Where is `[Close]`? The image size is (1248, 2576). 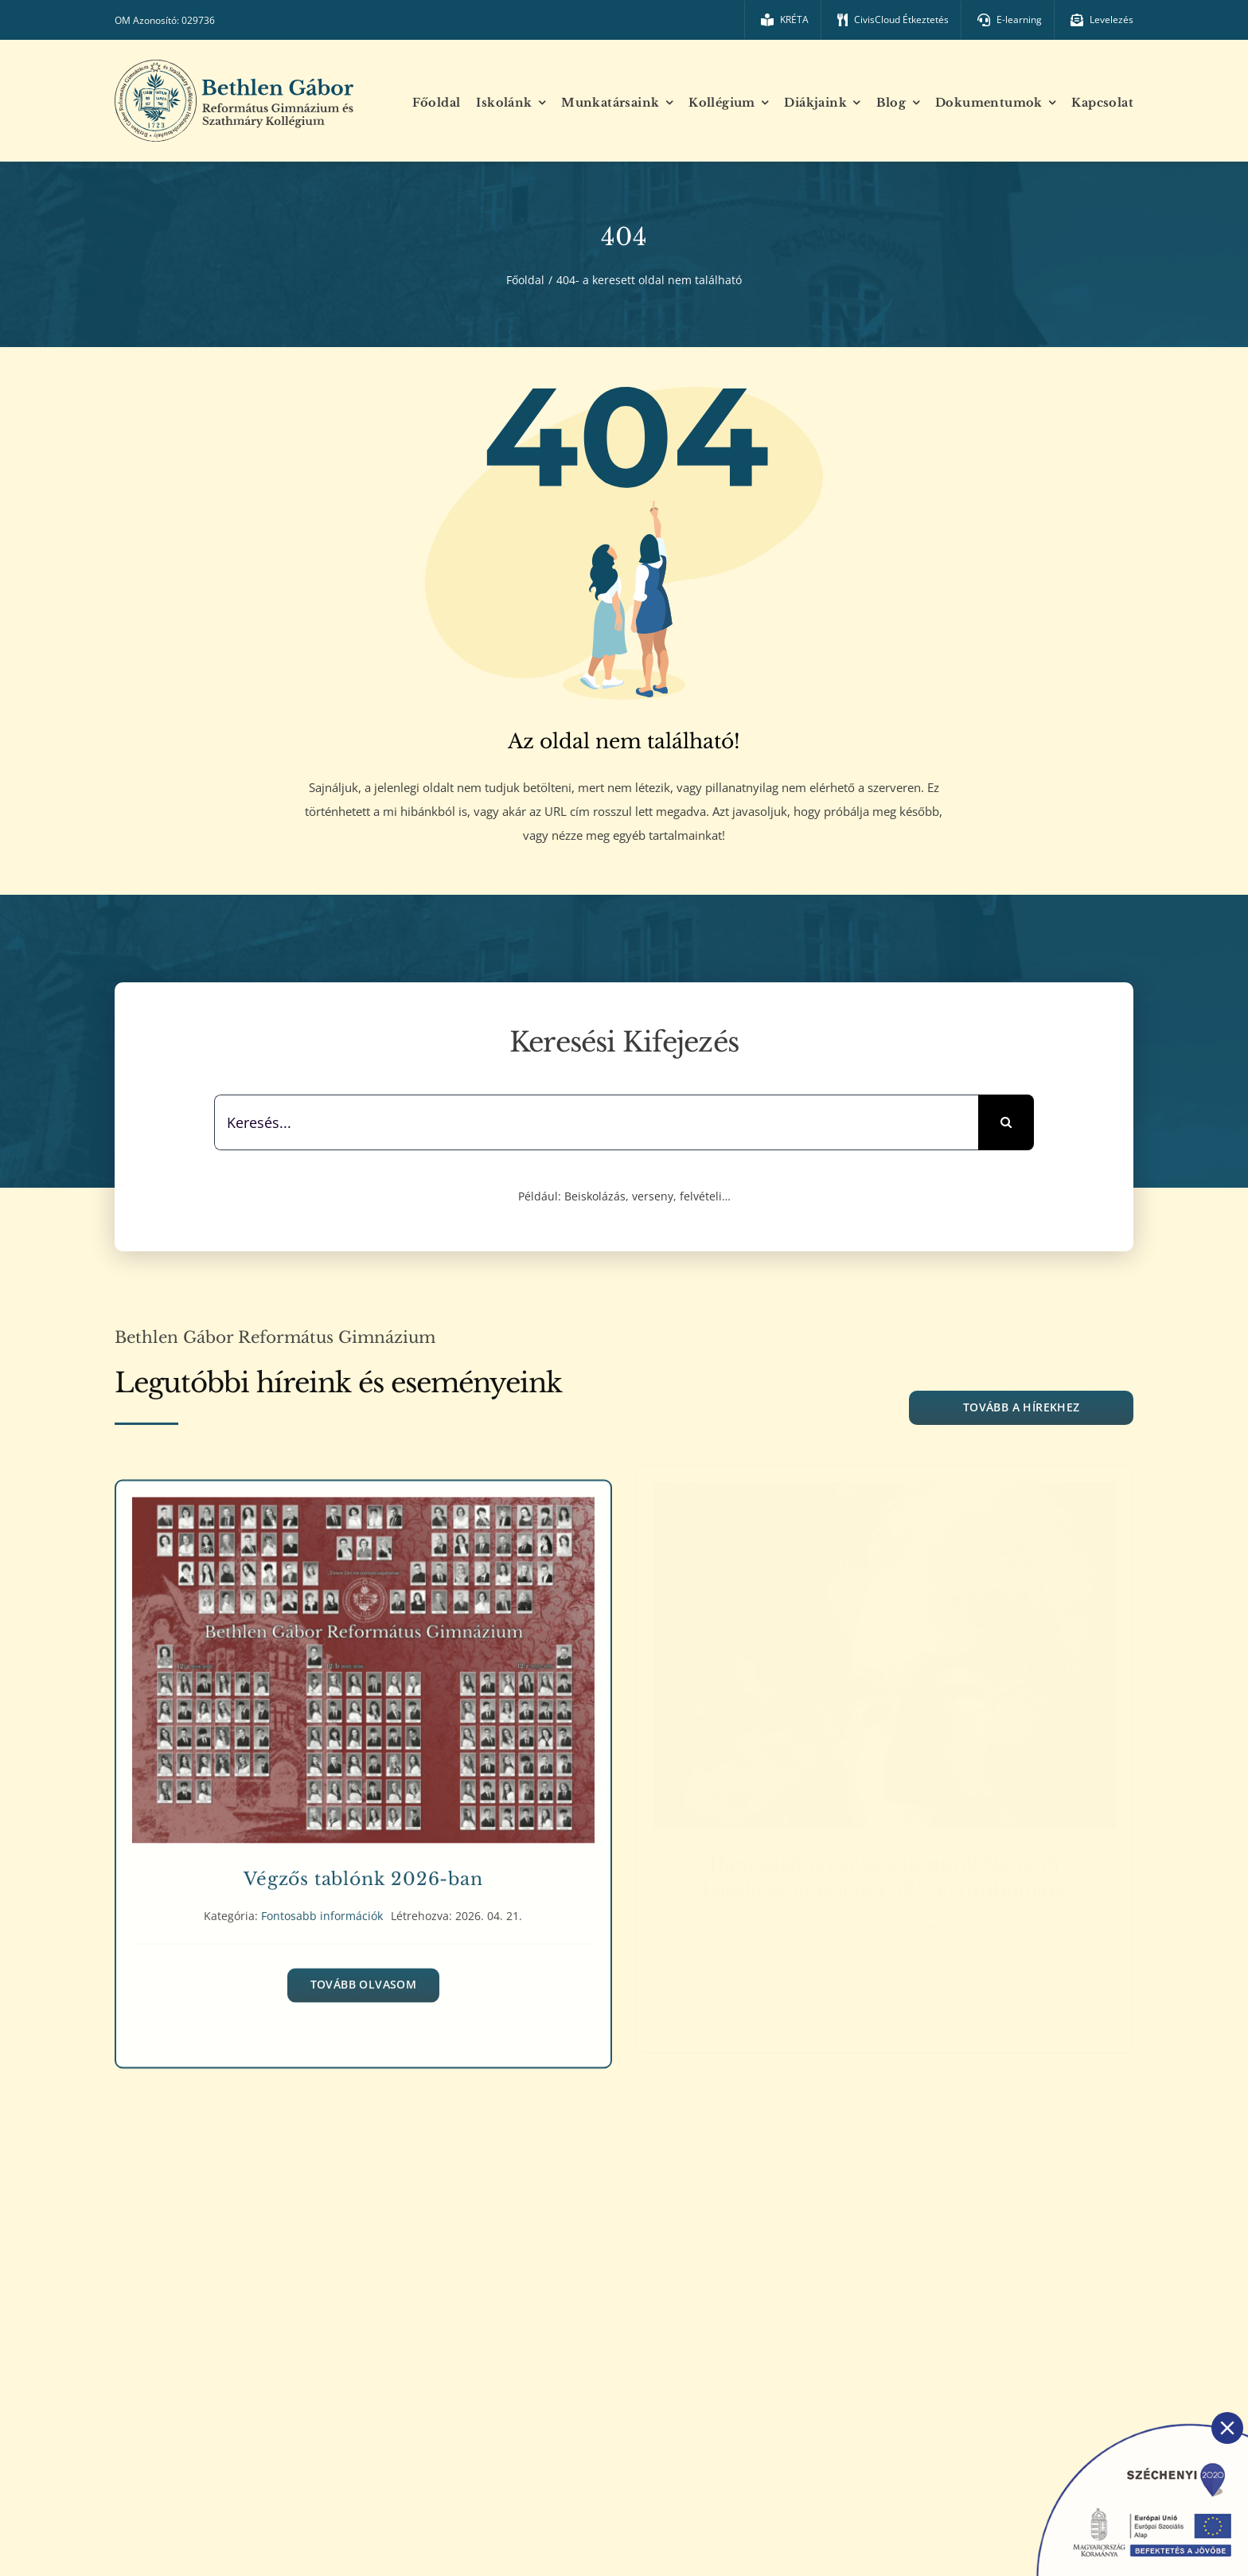
[Close] is located at coordinates (1227, 2428).